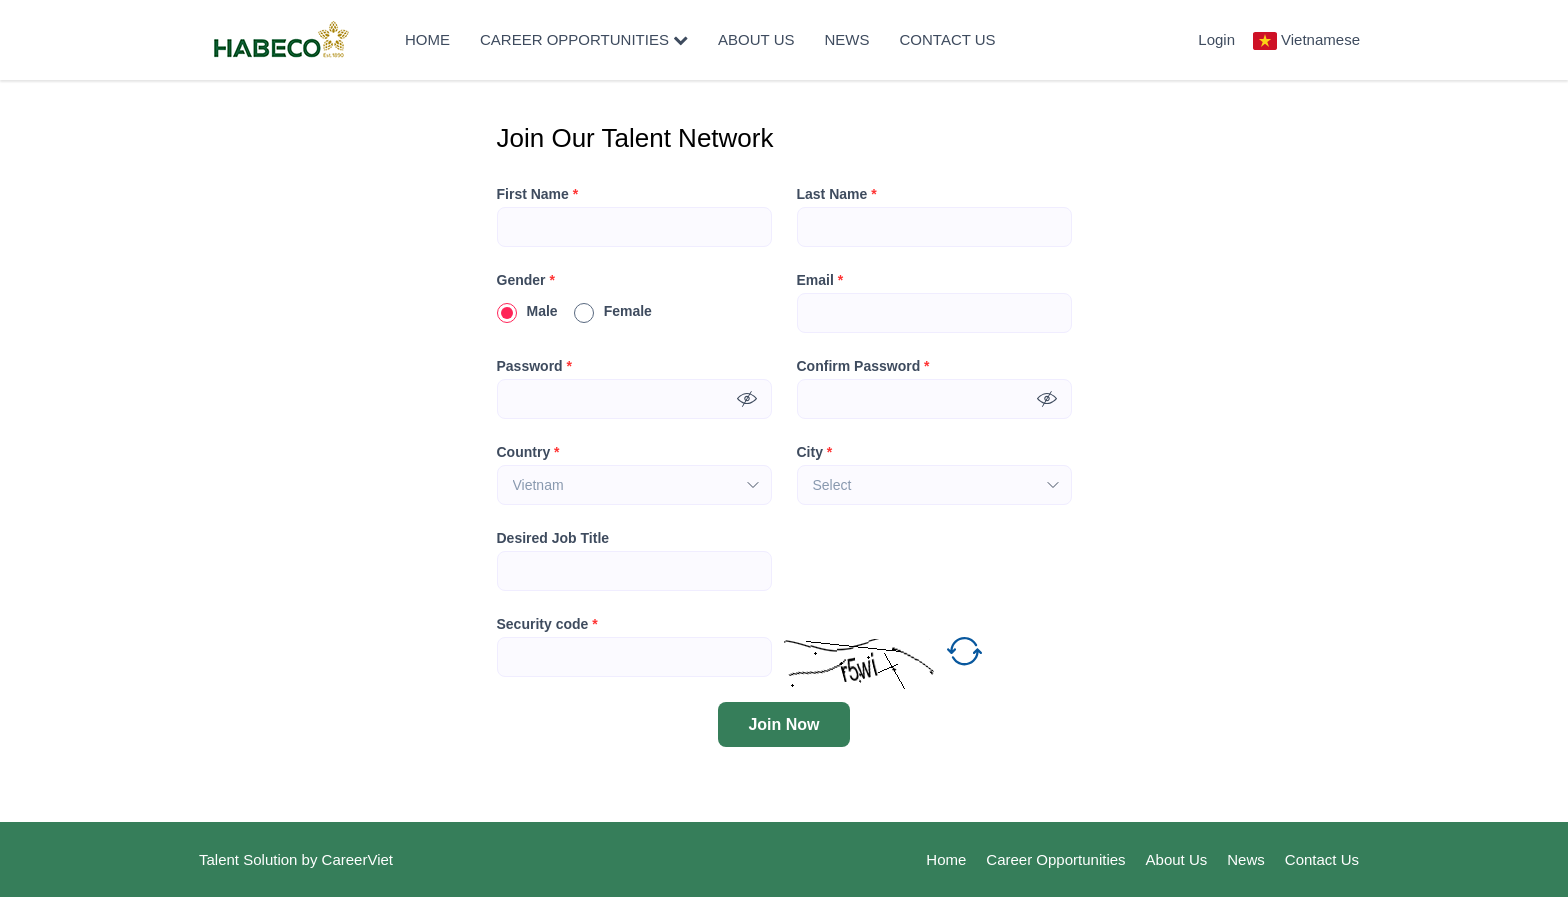  I want to click on City, so click(815, 452).